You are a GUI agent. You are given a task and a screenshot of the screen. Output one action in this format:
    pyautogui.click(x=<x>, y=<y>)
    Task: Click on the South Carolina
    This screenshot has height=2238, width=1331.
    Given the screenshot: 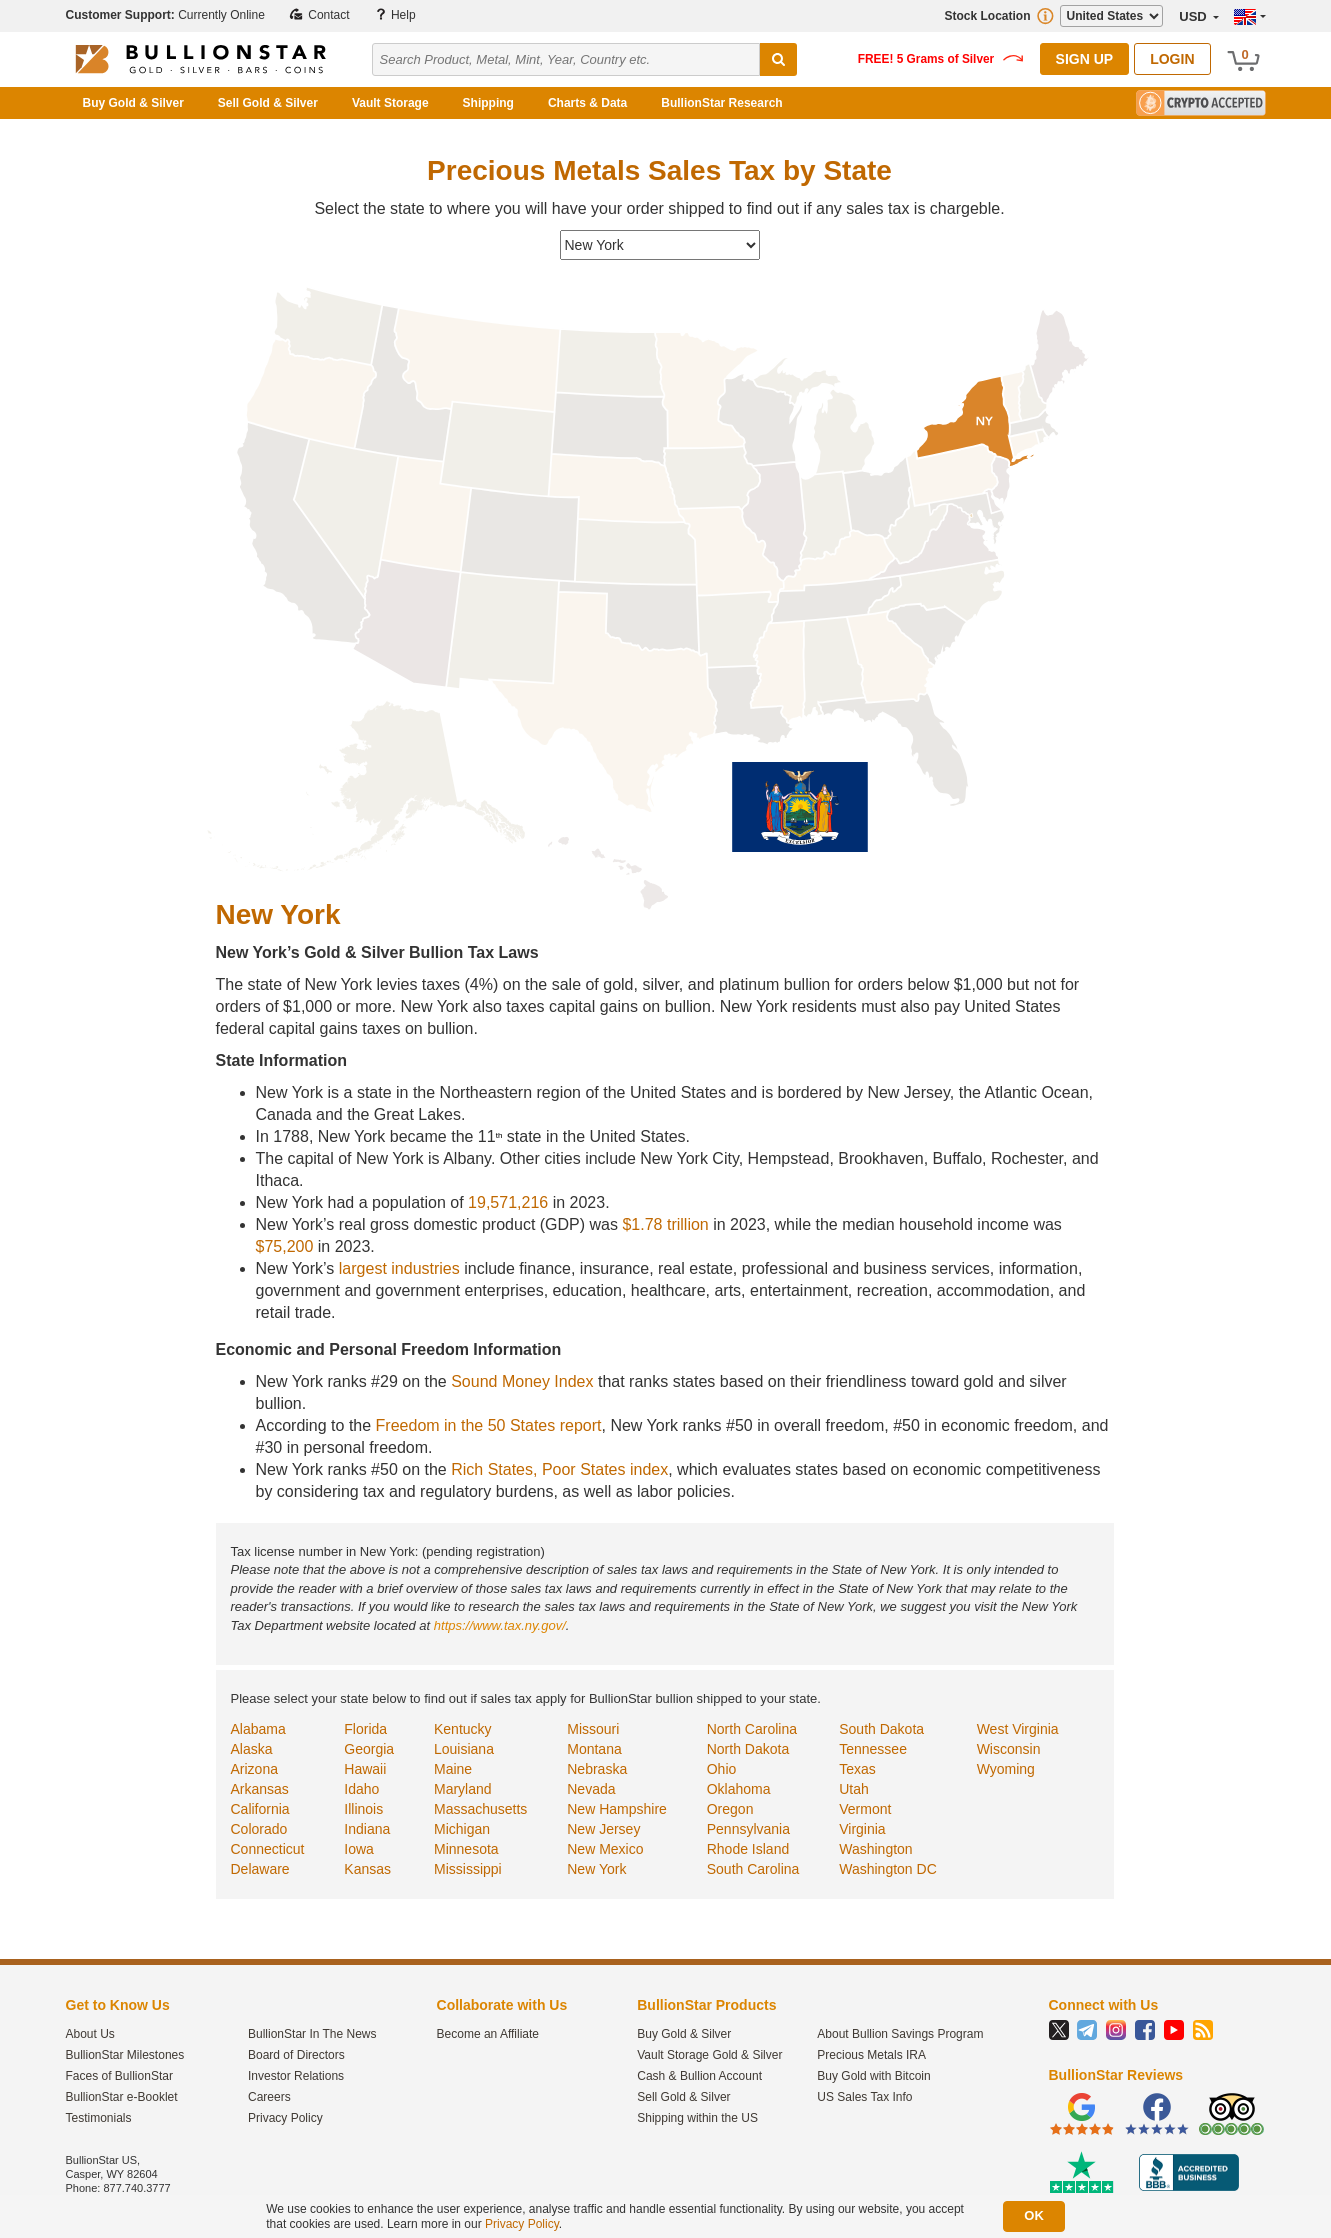 What is the action you would take?
    pyautogui.click(x=753, y=1869)
    